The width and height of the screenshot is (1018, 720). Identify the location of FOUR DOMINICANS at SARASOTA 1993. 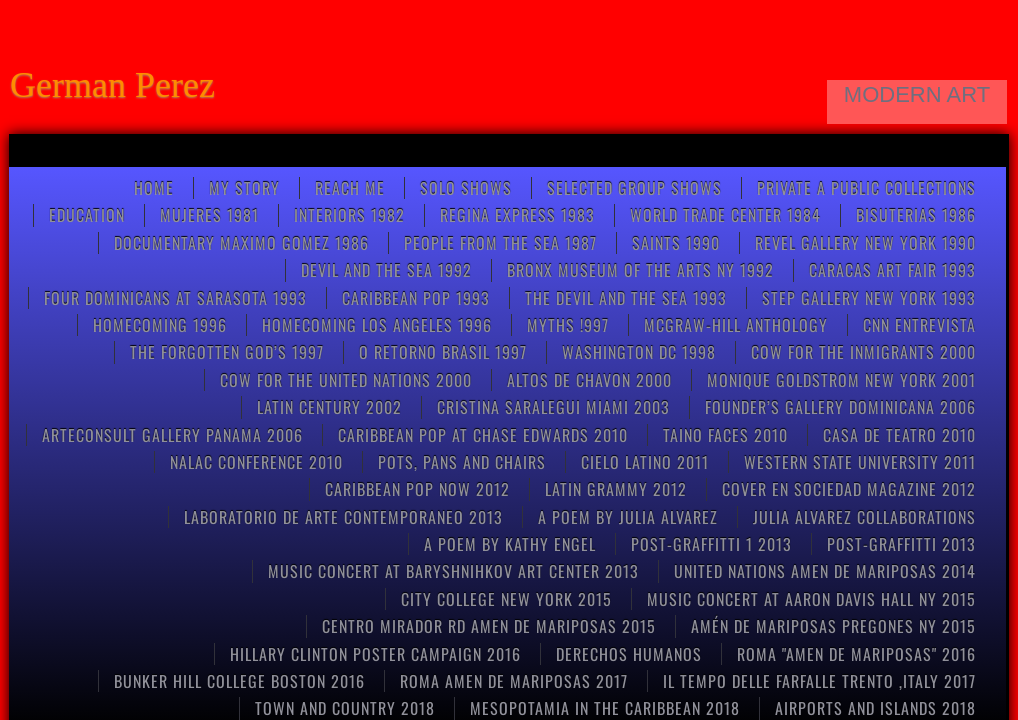
(175, 298).